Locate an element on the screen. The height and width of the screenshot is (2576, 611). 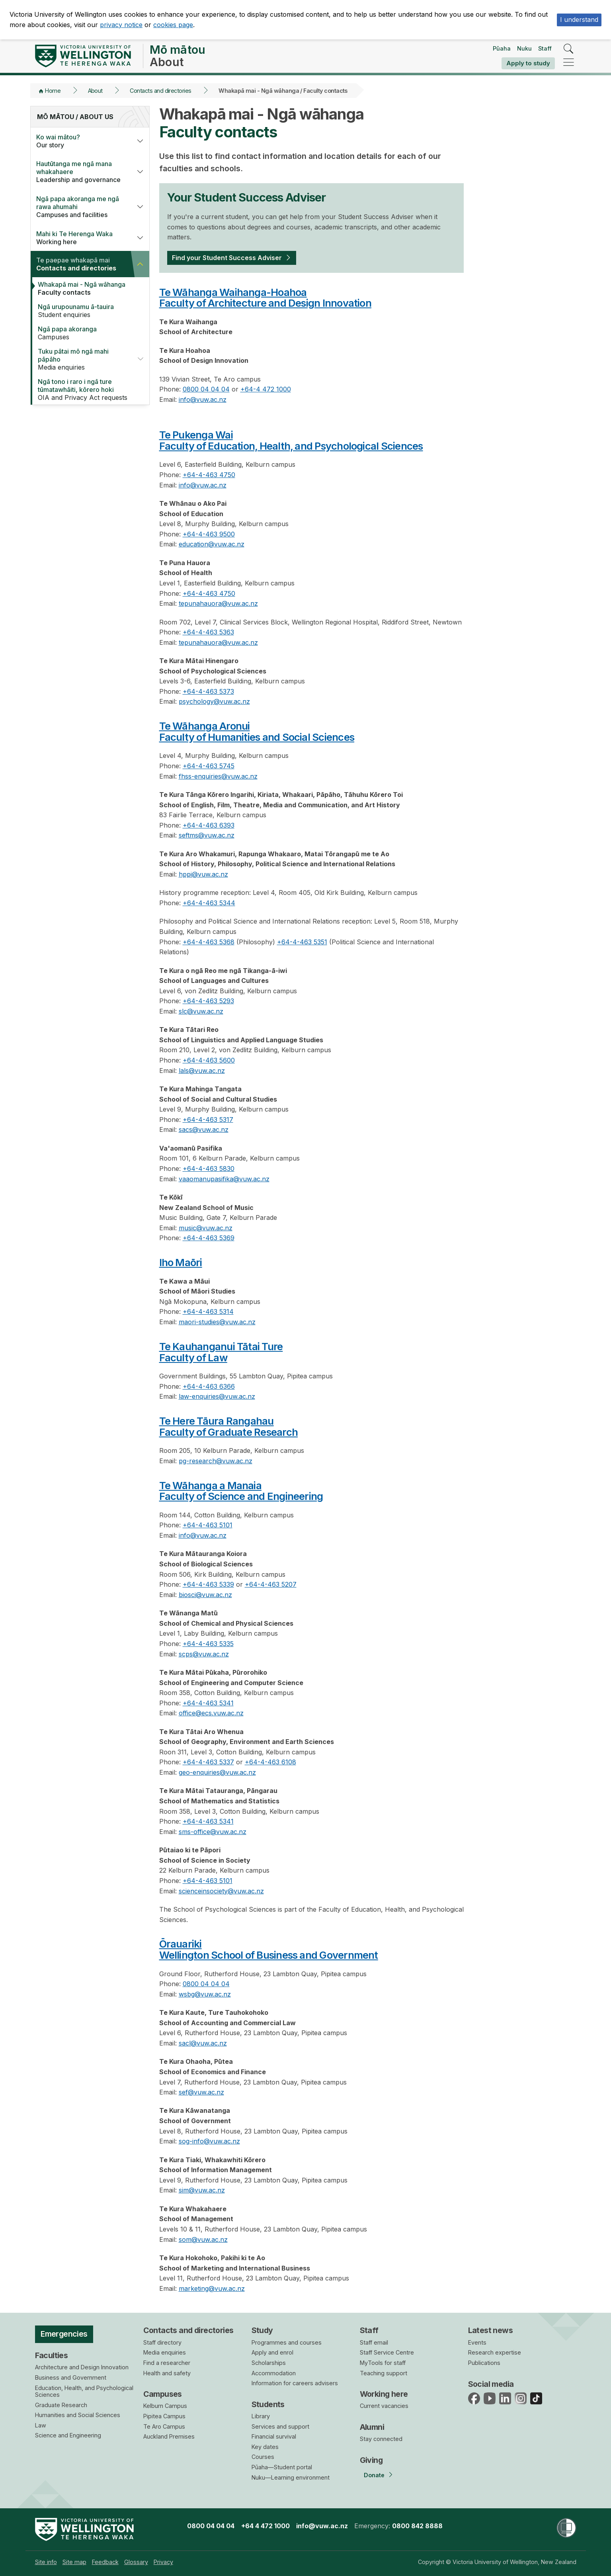
Stay connected is located at coordinates (381, 2438).